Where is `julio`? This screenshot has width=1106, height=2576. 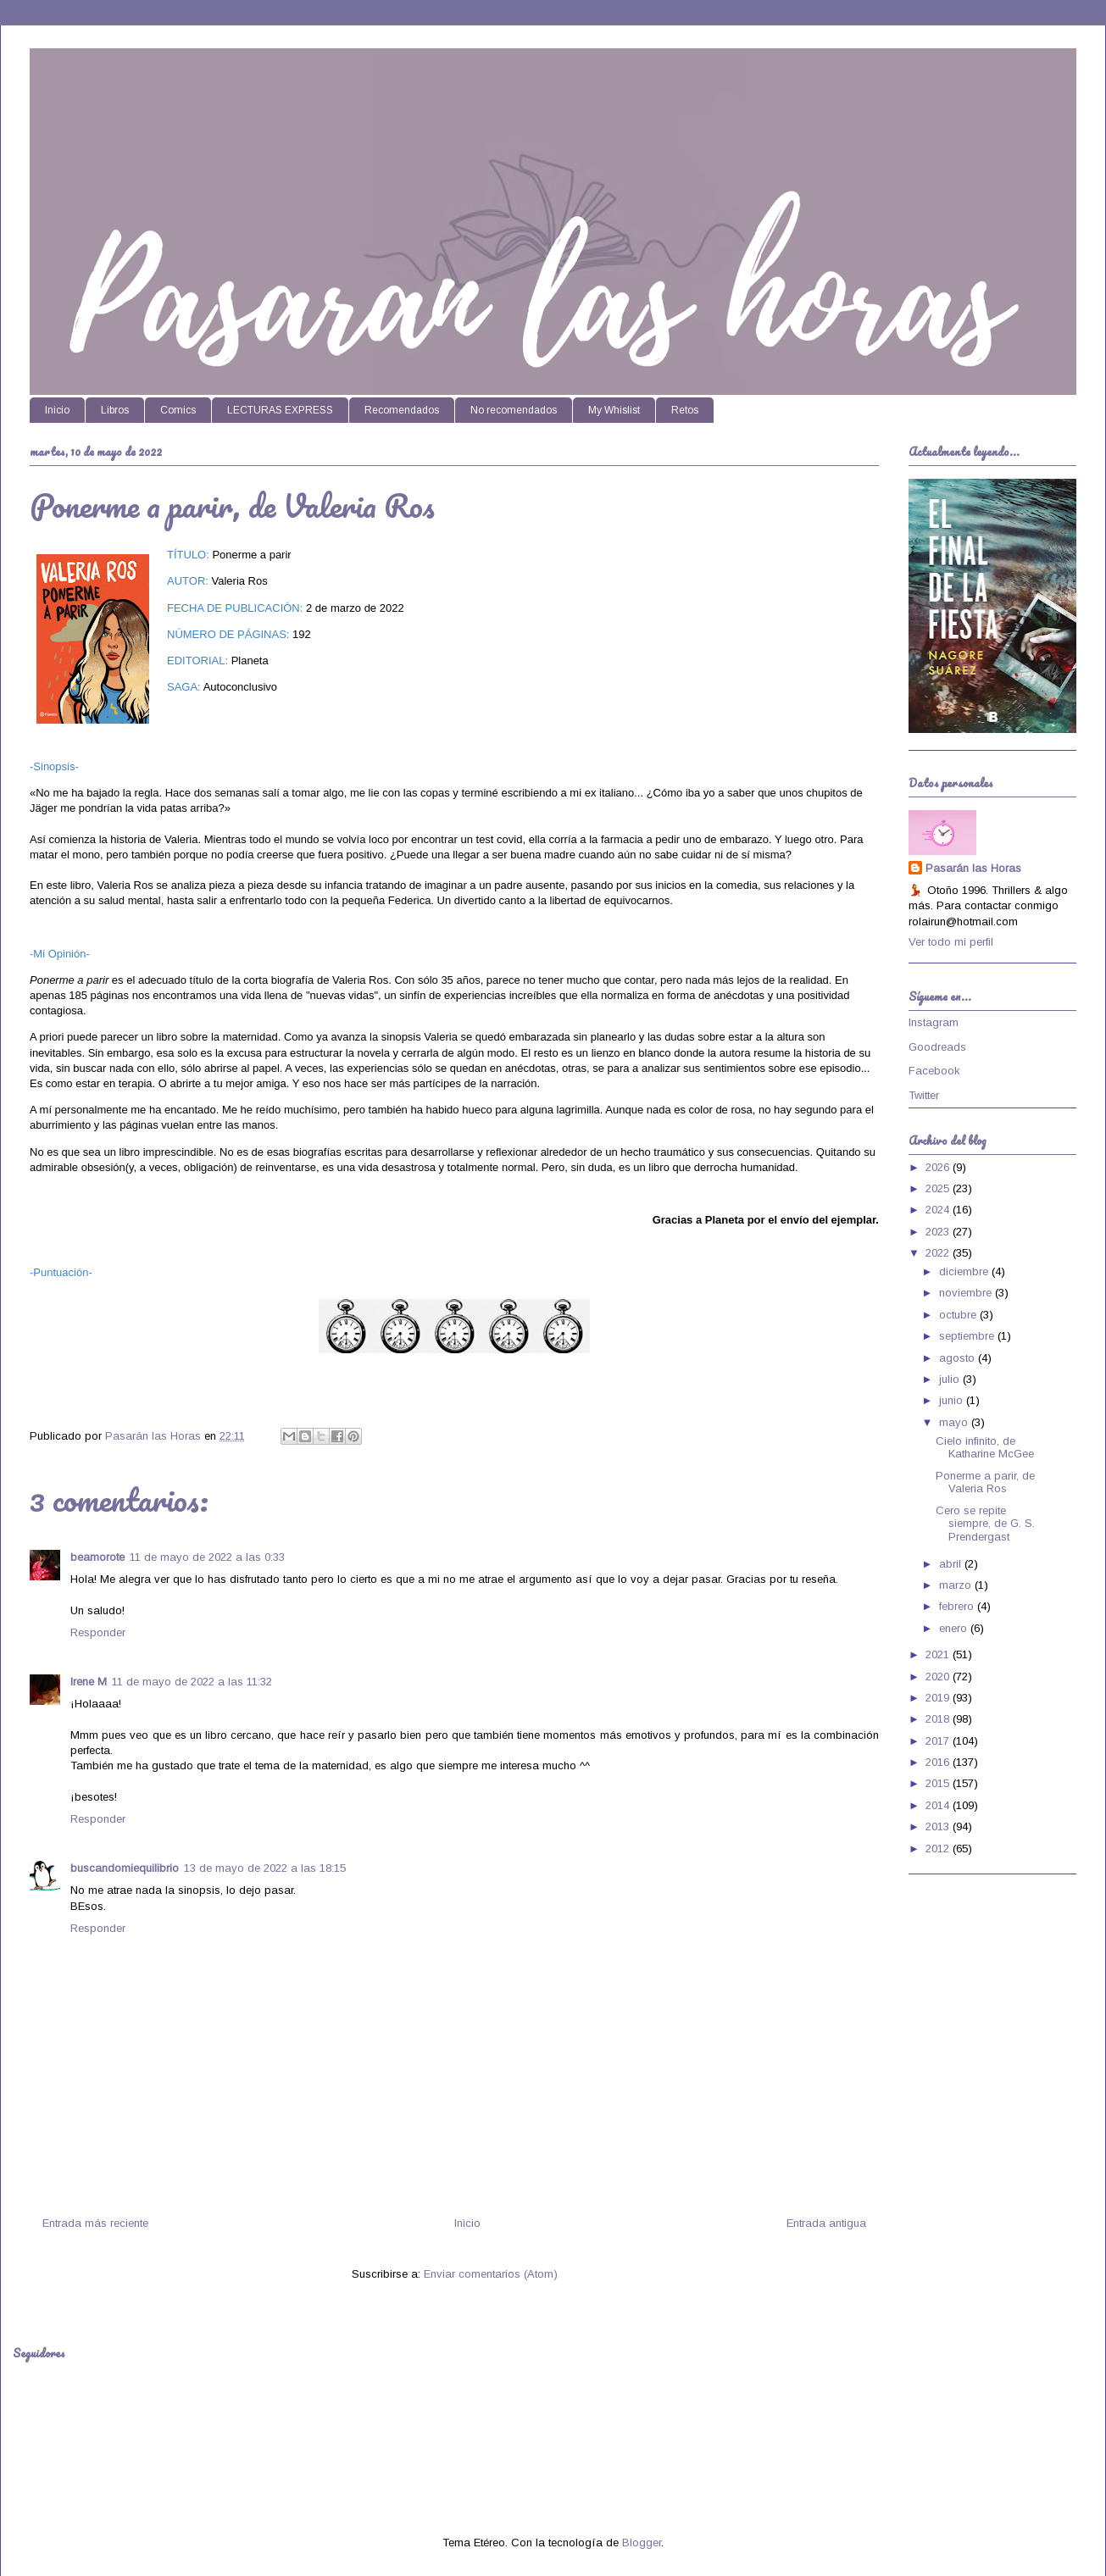
julio is located at coordinates (951, 1379).